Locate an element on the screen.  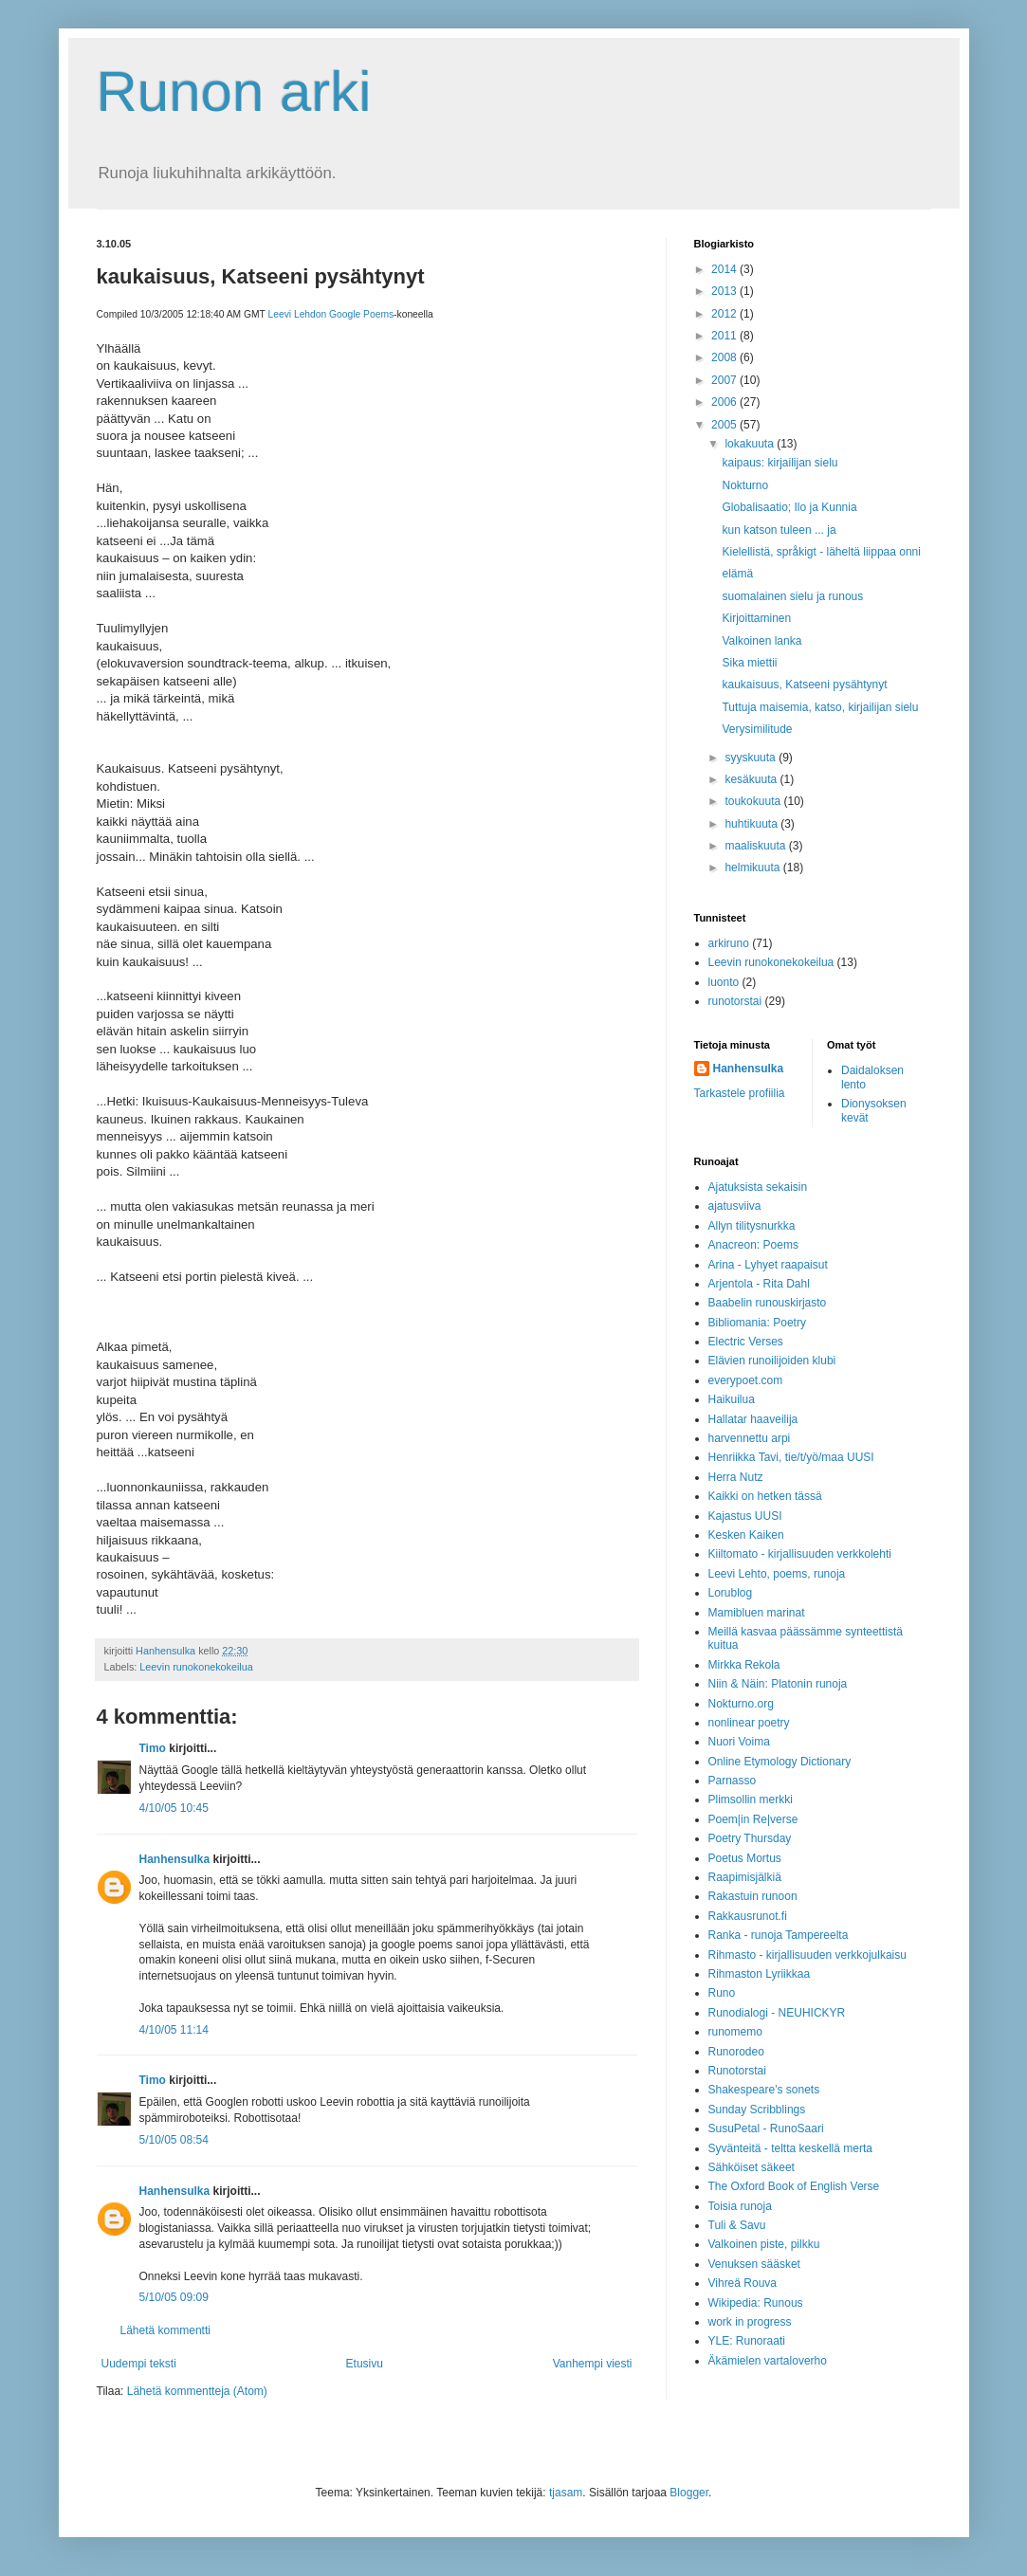
Nokturno is located at coordinates (745, 485).